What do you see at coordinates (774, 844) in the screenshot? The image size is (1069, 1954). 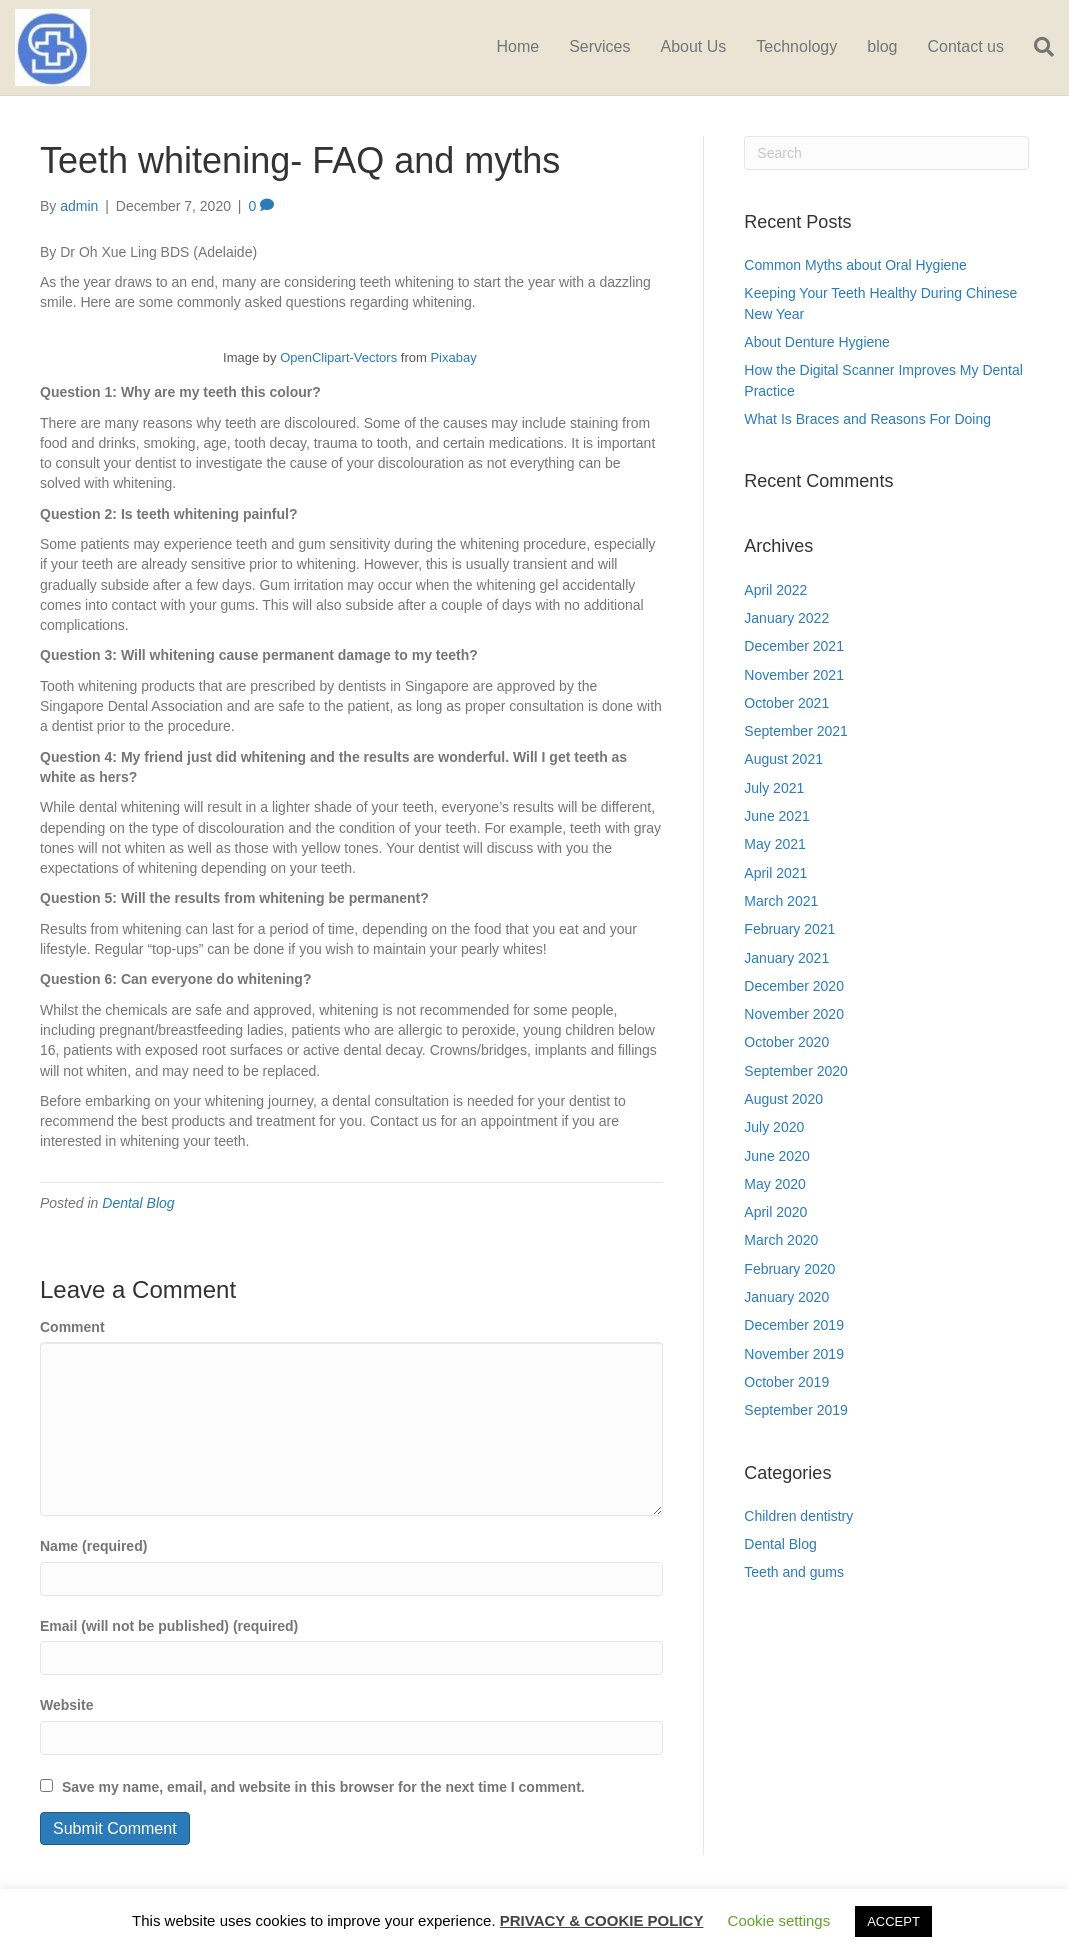 I see `May 2021` at bounding box center [774, 844].